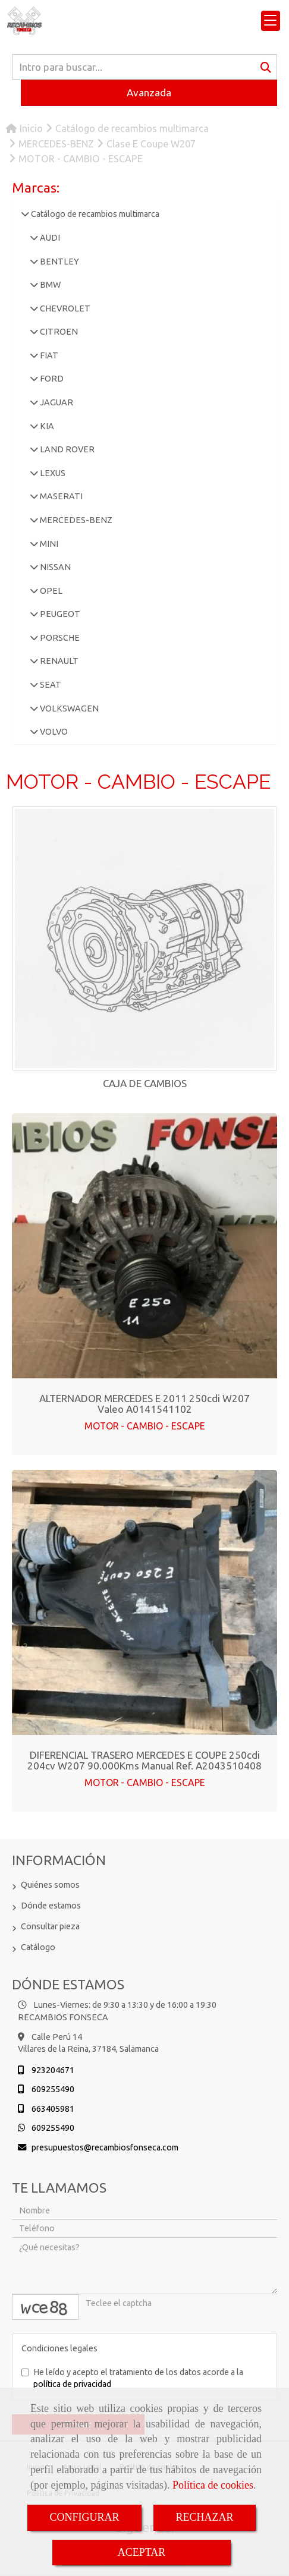 This screenshot has height=2576, width=289. What do you see at coordinates (58, 261) in the screenshot?
I see `BENTLEY` at bounding box center [58, 261].